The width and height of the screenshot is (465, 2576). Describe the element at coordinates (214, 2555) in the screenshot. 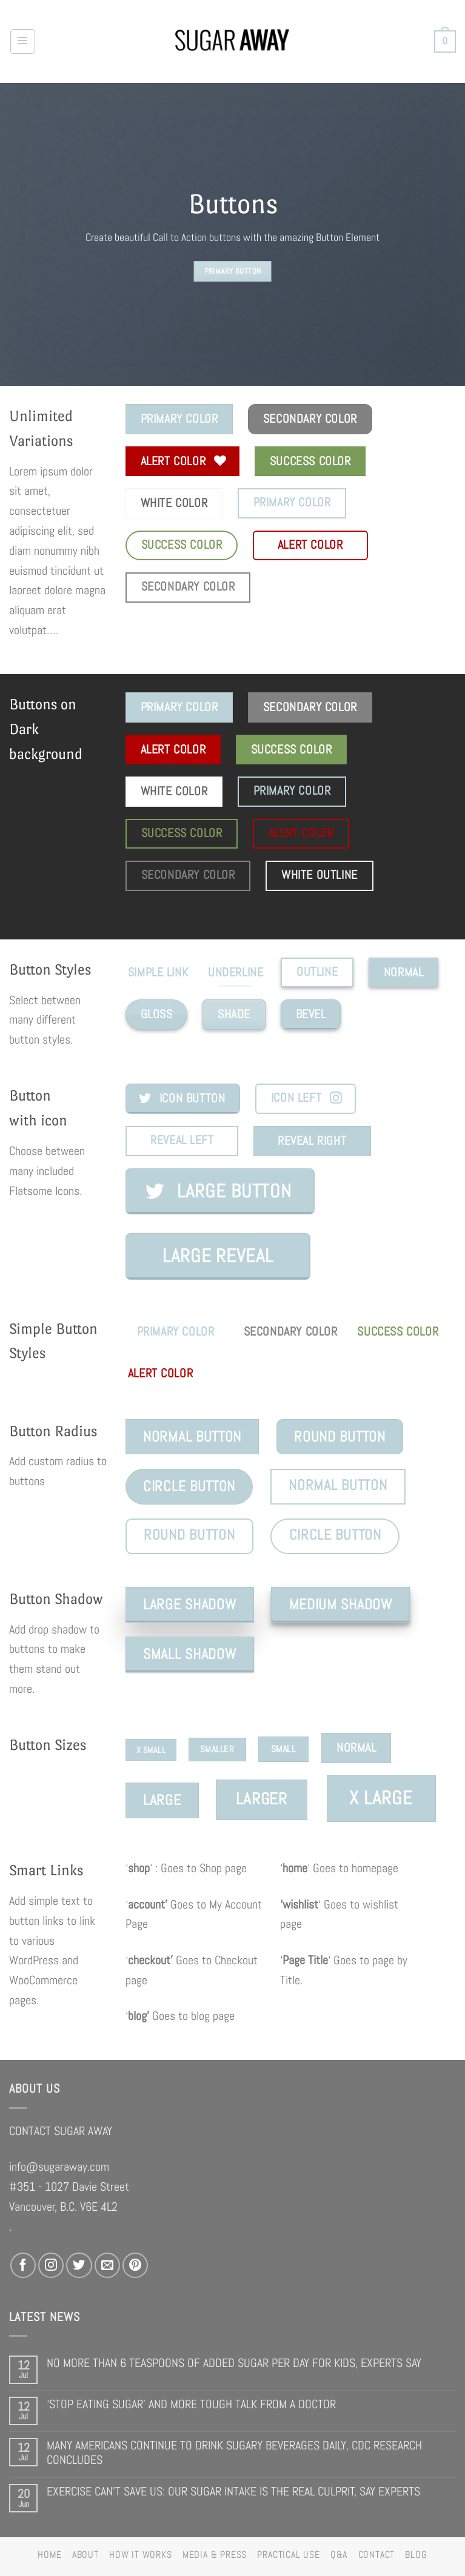

I see `MEDIA & PRESS` at that location.